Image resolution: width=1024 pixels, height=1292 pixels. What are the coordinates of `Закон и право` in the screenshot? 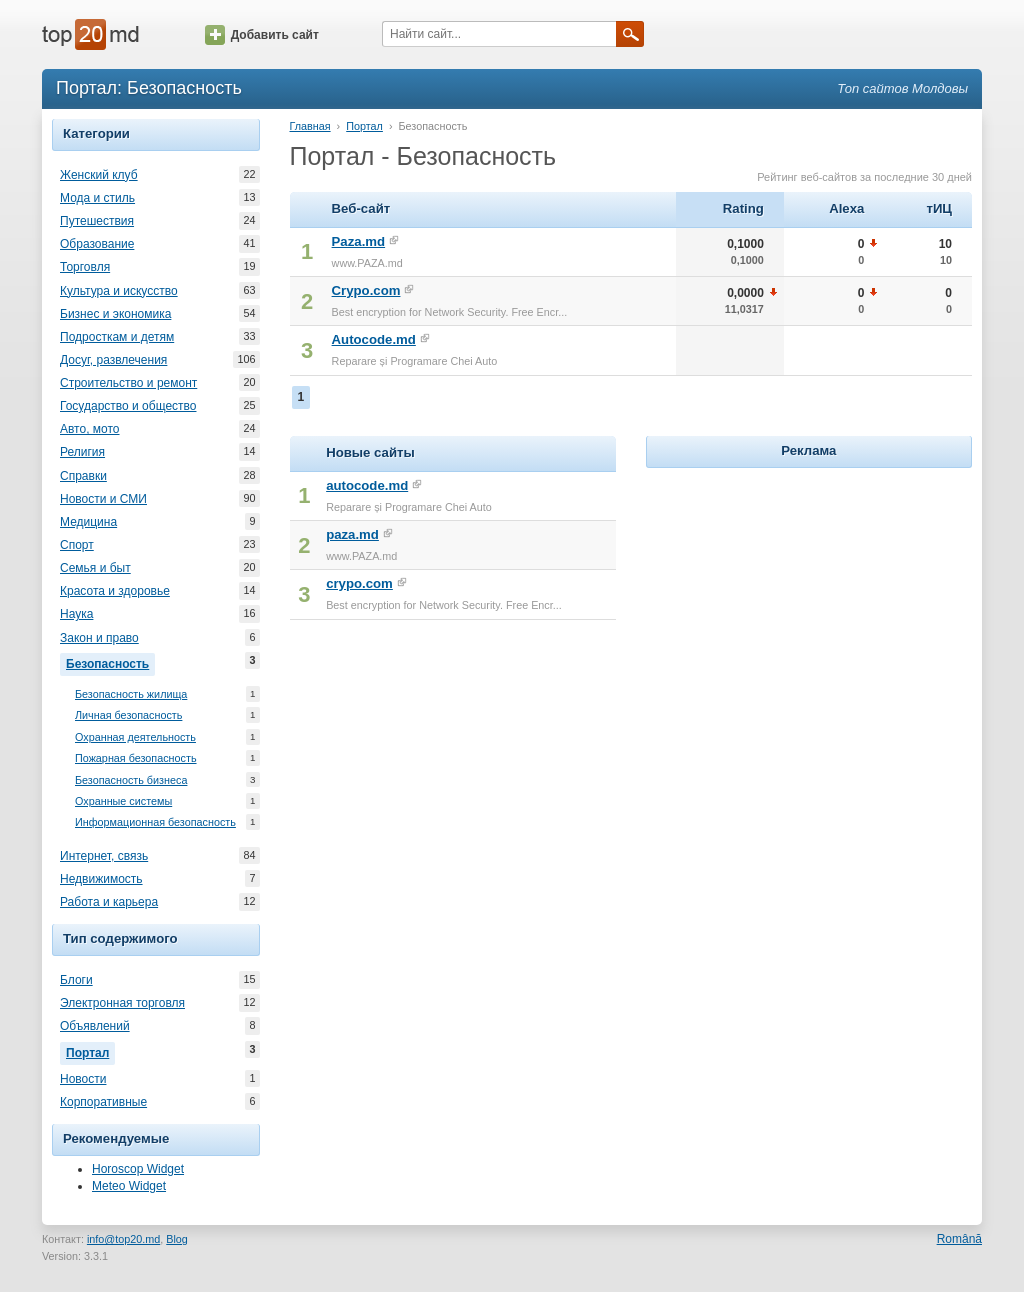 It's located at (99, 638).